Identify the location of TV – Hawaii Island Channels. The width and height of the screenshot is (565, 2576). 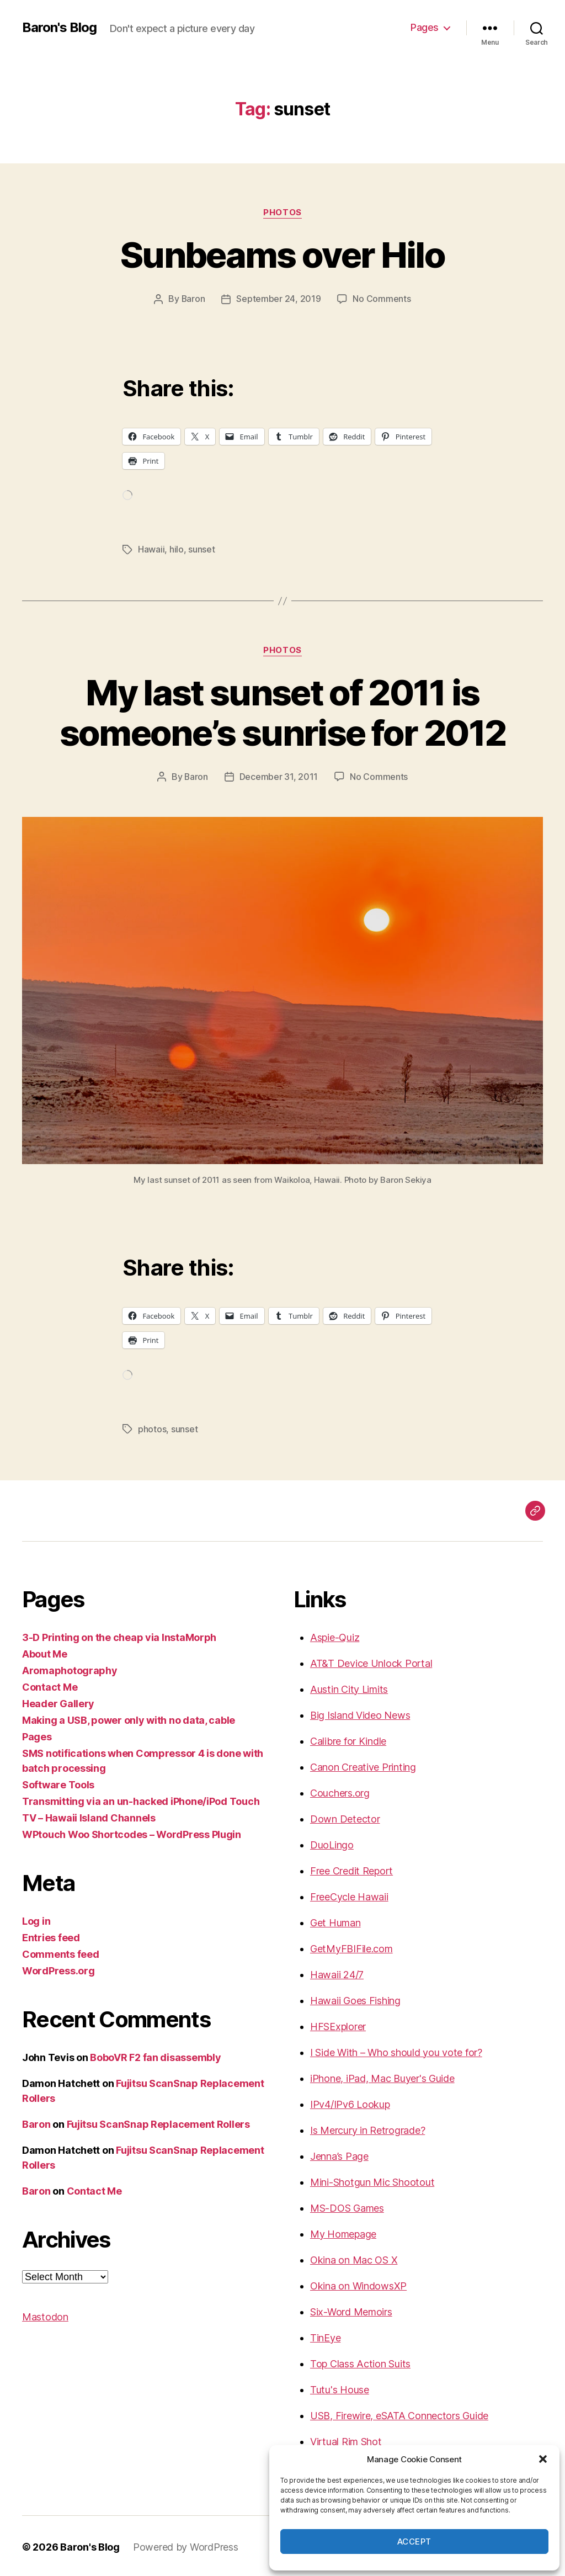
(89, 1815).